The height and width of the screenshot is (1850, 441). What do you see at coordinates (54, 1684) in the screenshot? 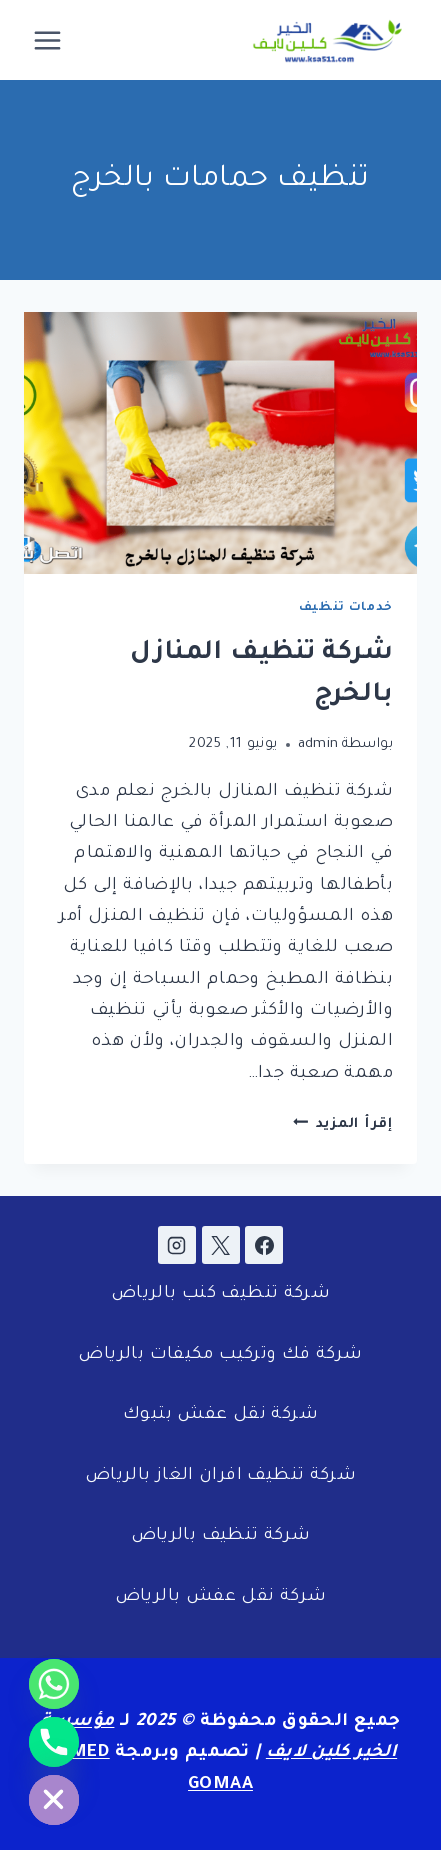
I see `[Whatsapp]` at bounding box center [54, 1684].